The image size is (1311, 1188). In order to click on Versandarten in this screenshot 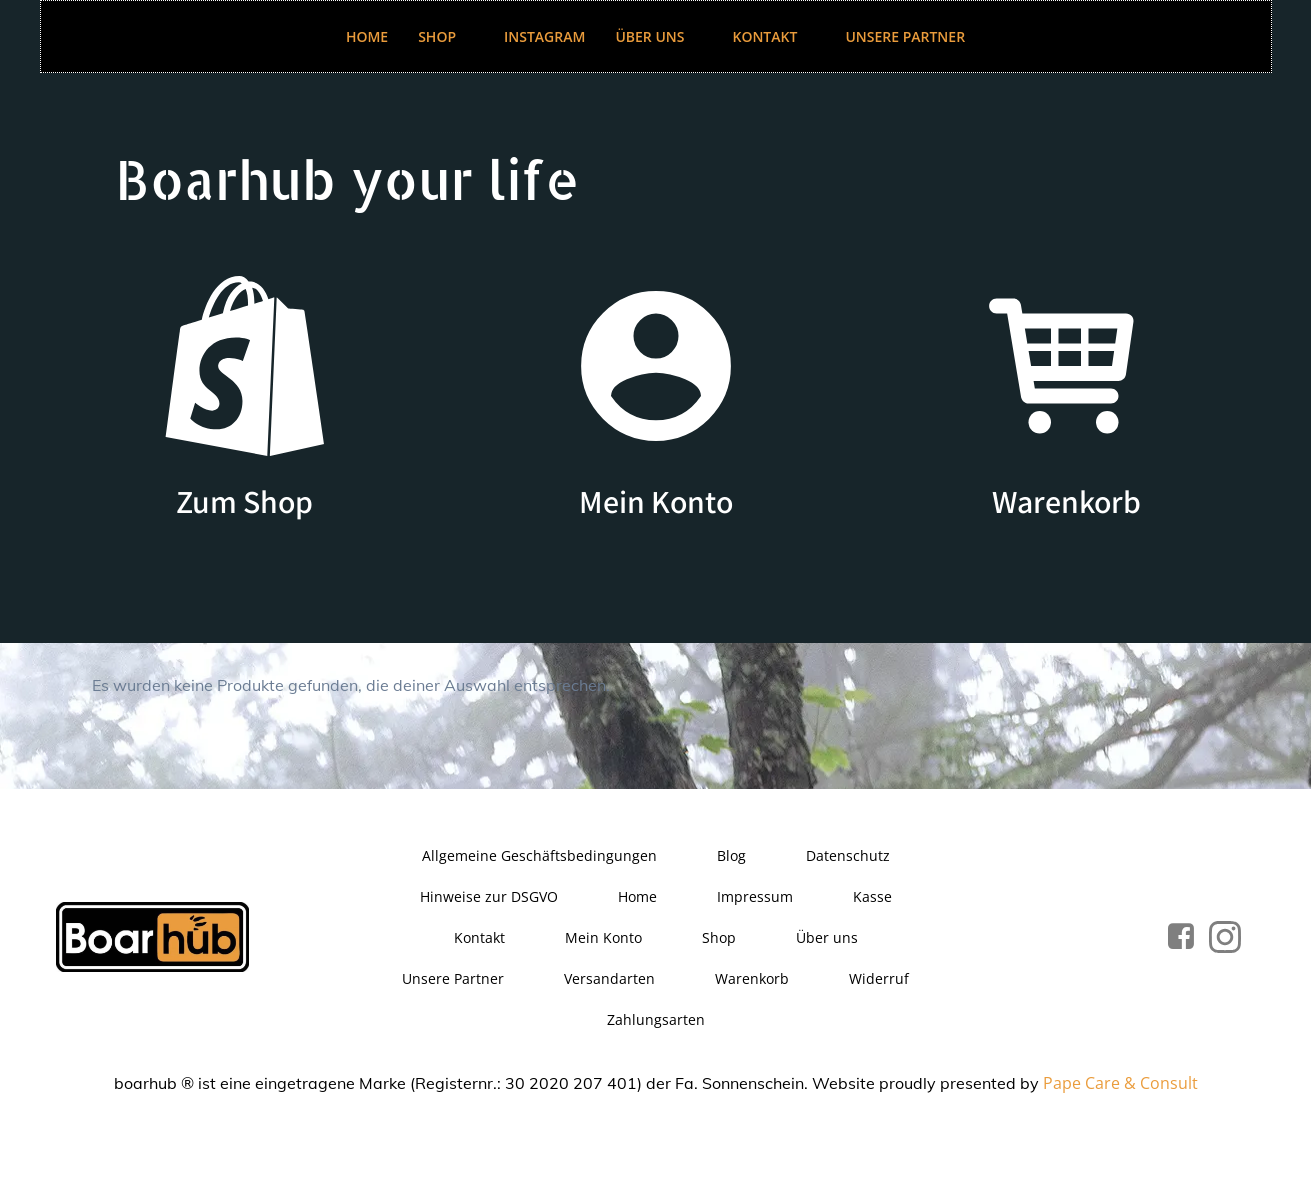, I will do `click(609, 978)`.